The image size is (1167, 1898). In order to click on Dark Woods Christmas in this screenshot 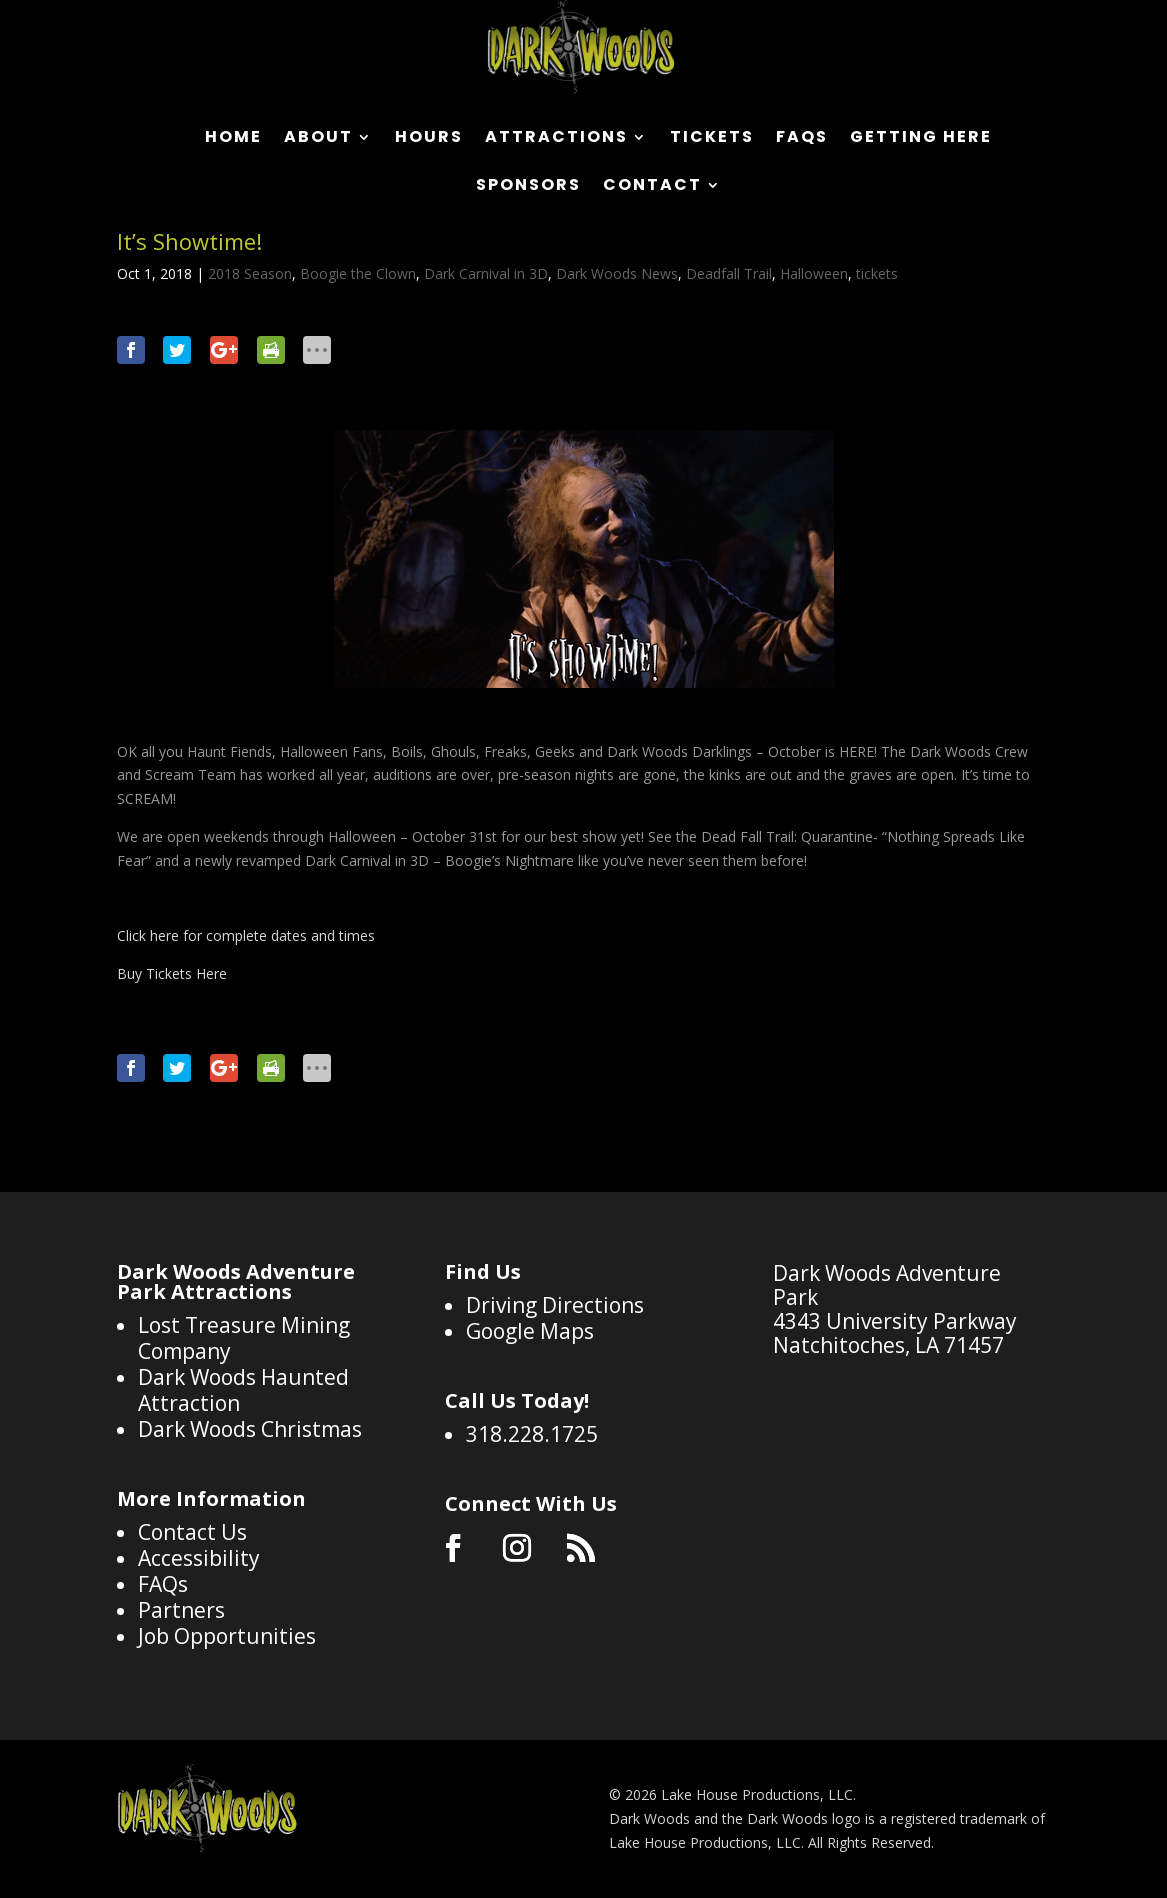, I will do `click(250, 1429)`.